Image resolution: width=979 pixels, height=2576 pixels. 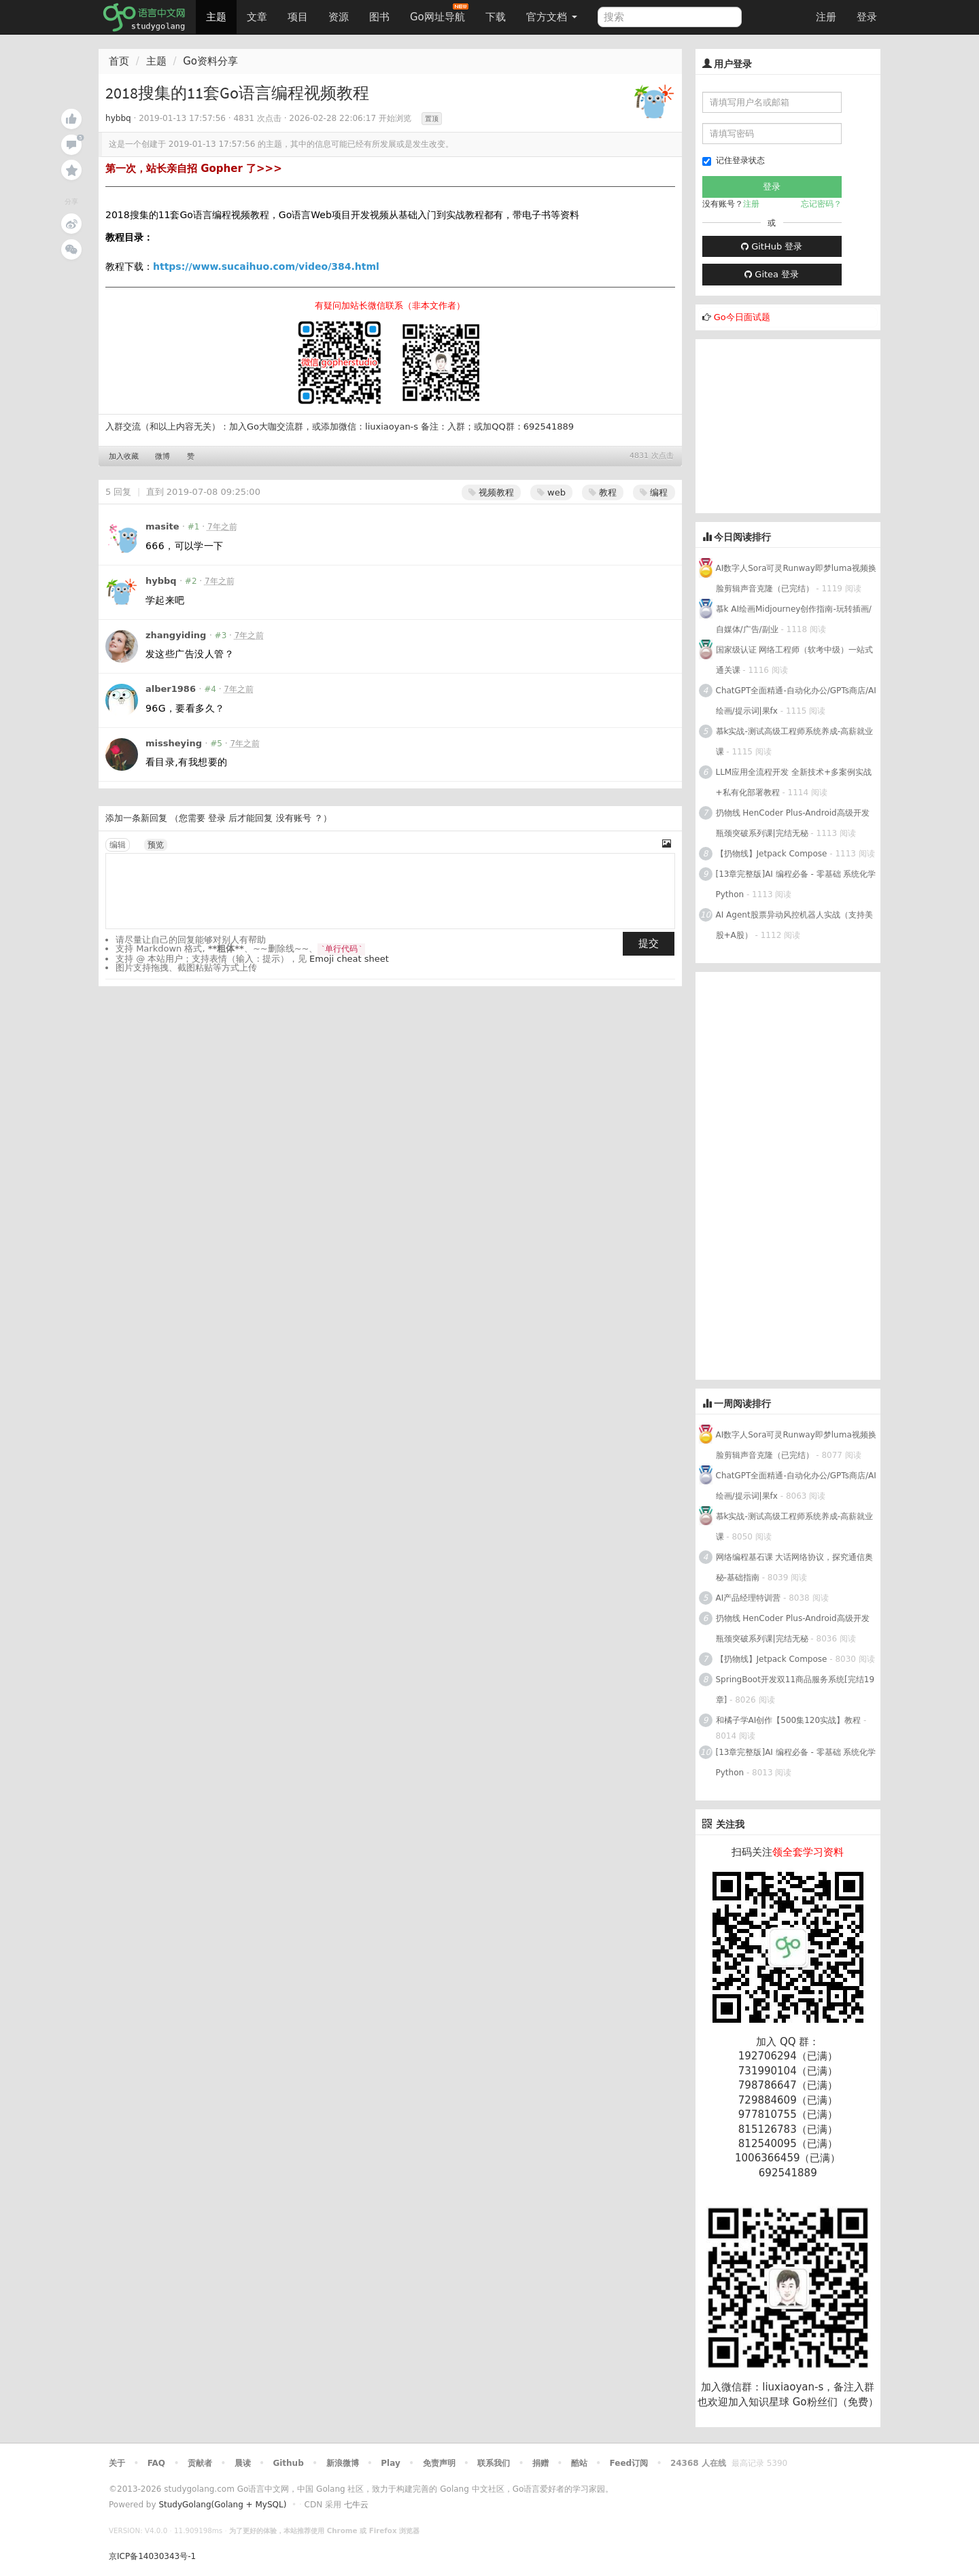 What do you see at coordinates (795, 1690) in the screenshot?
I see `SpringBoot开发双11商品服务系统[完结19章]` at bounding box center [795, 1690].